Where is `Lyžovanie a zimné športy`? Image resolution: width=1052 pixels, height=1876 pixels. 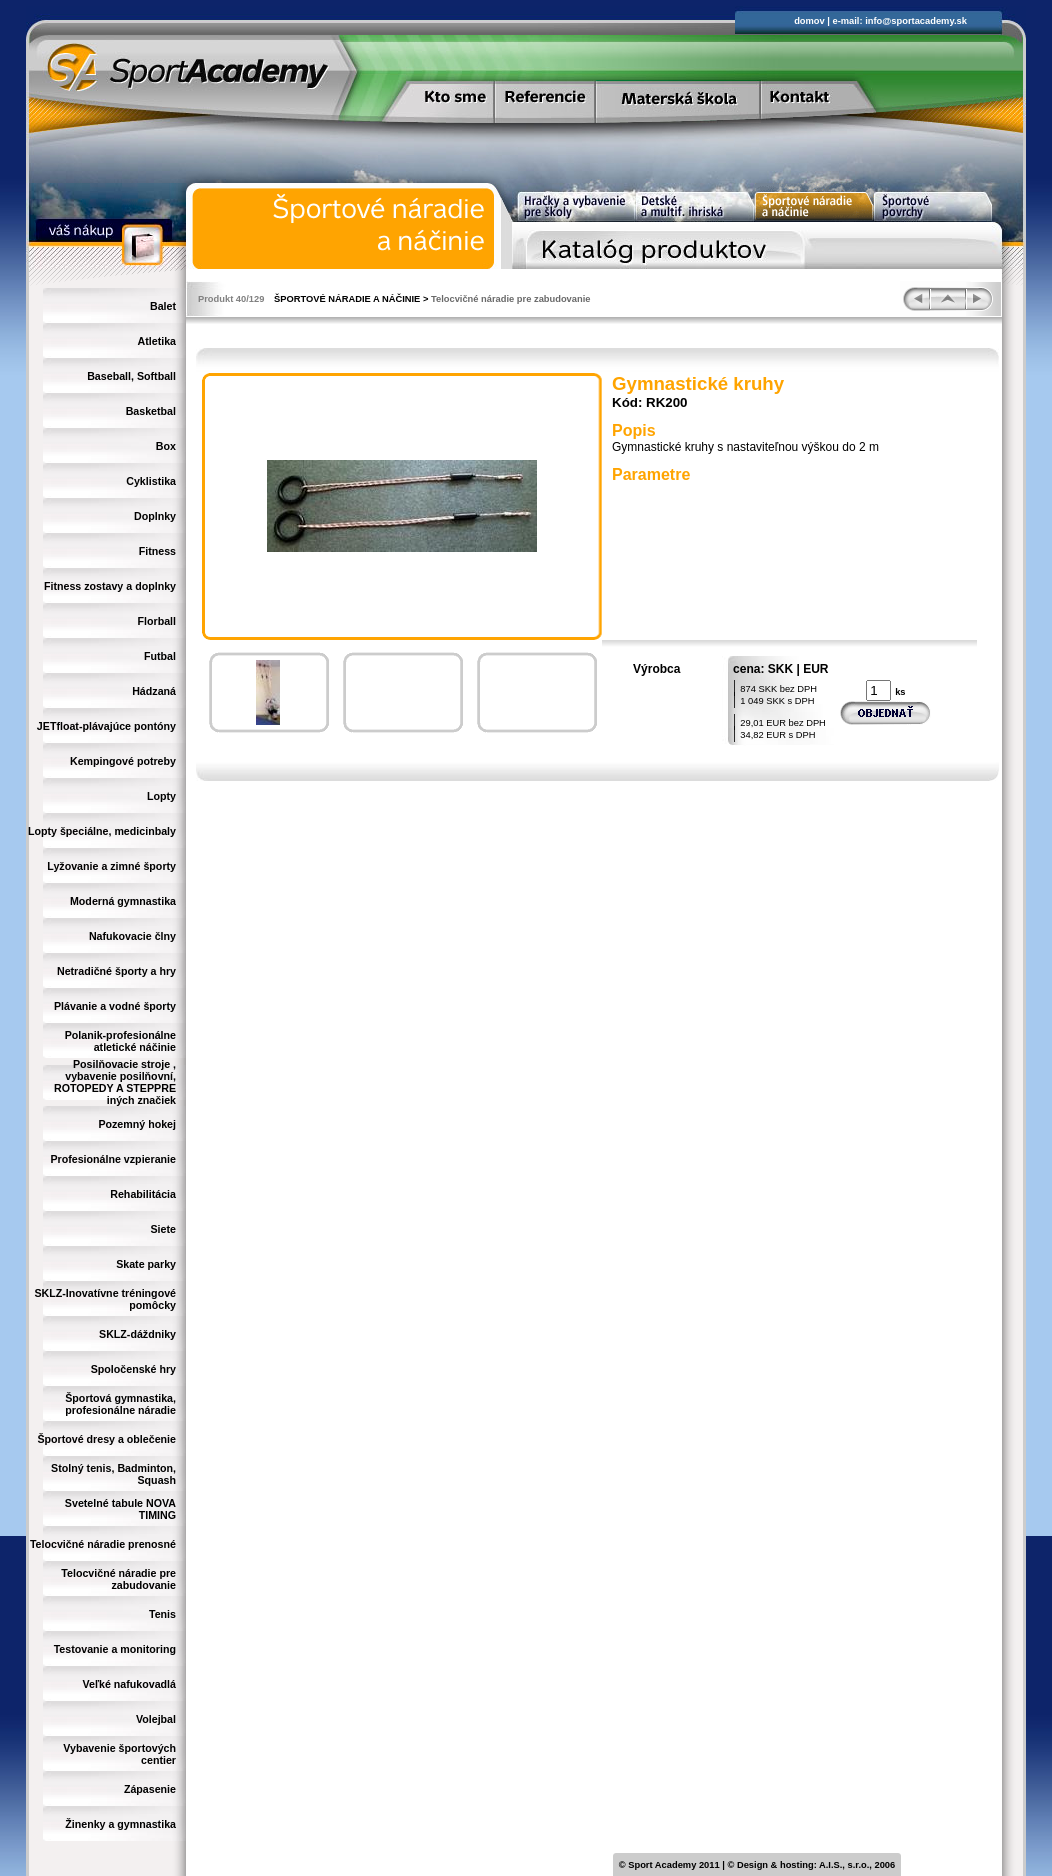 Lyžovanie a zimné športy is located at coordinates (111, 866).